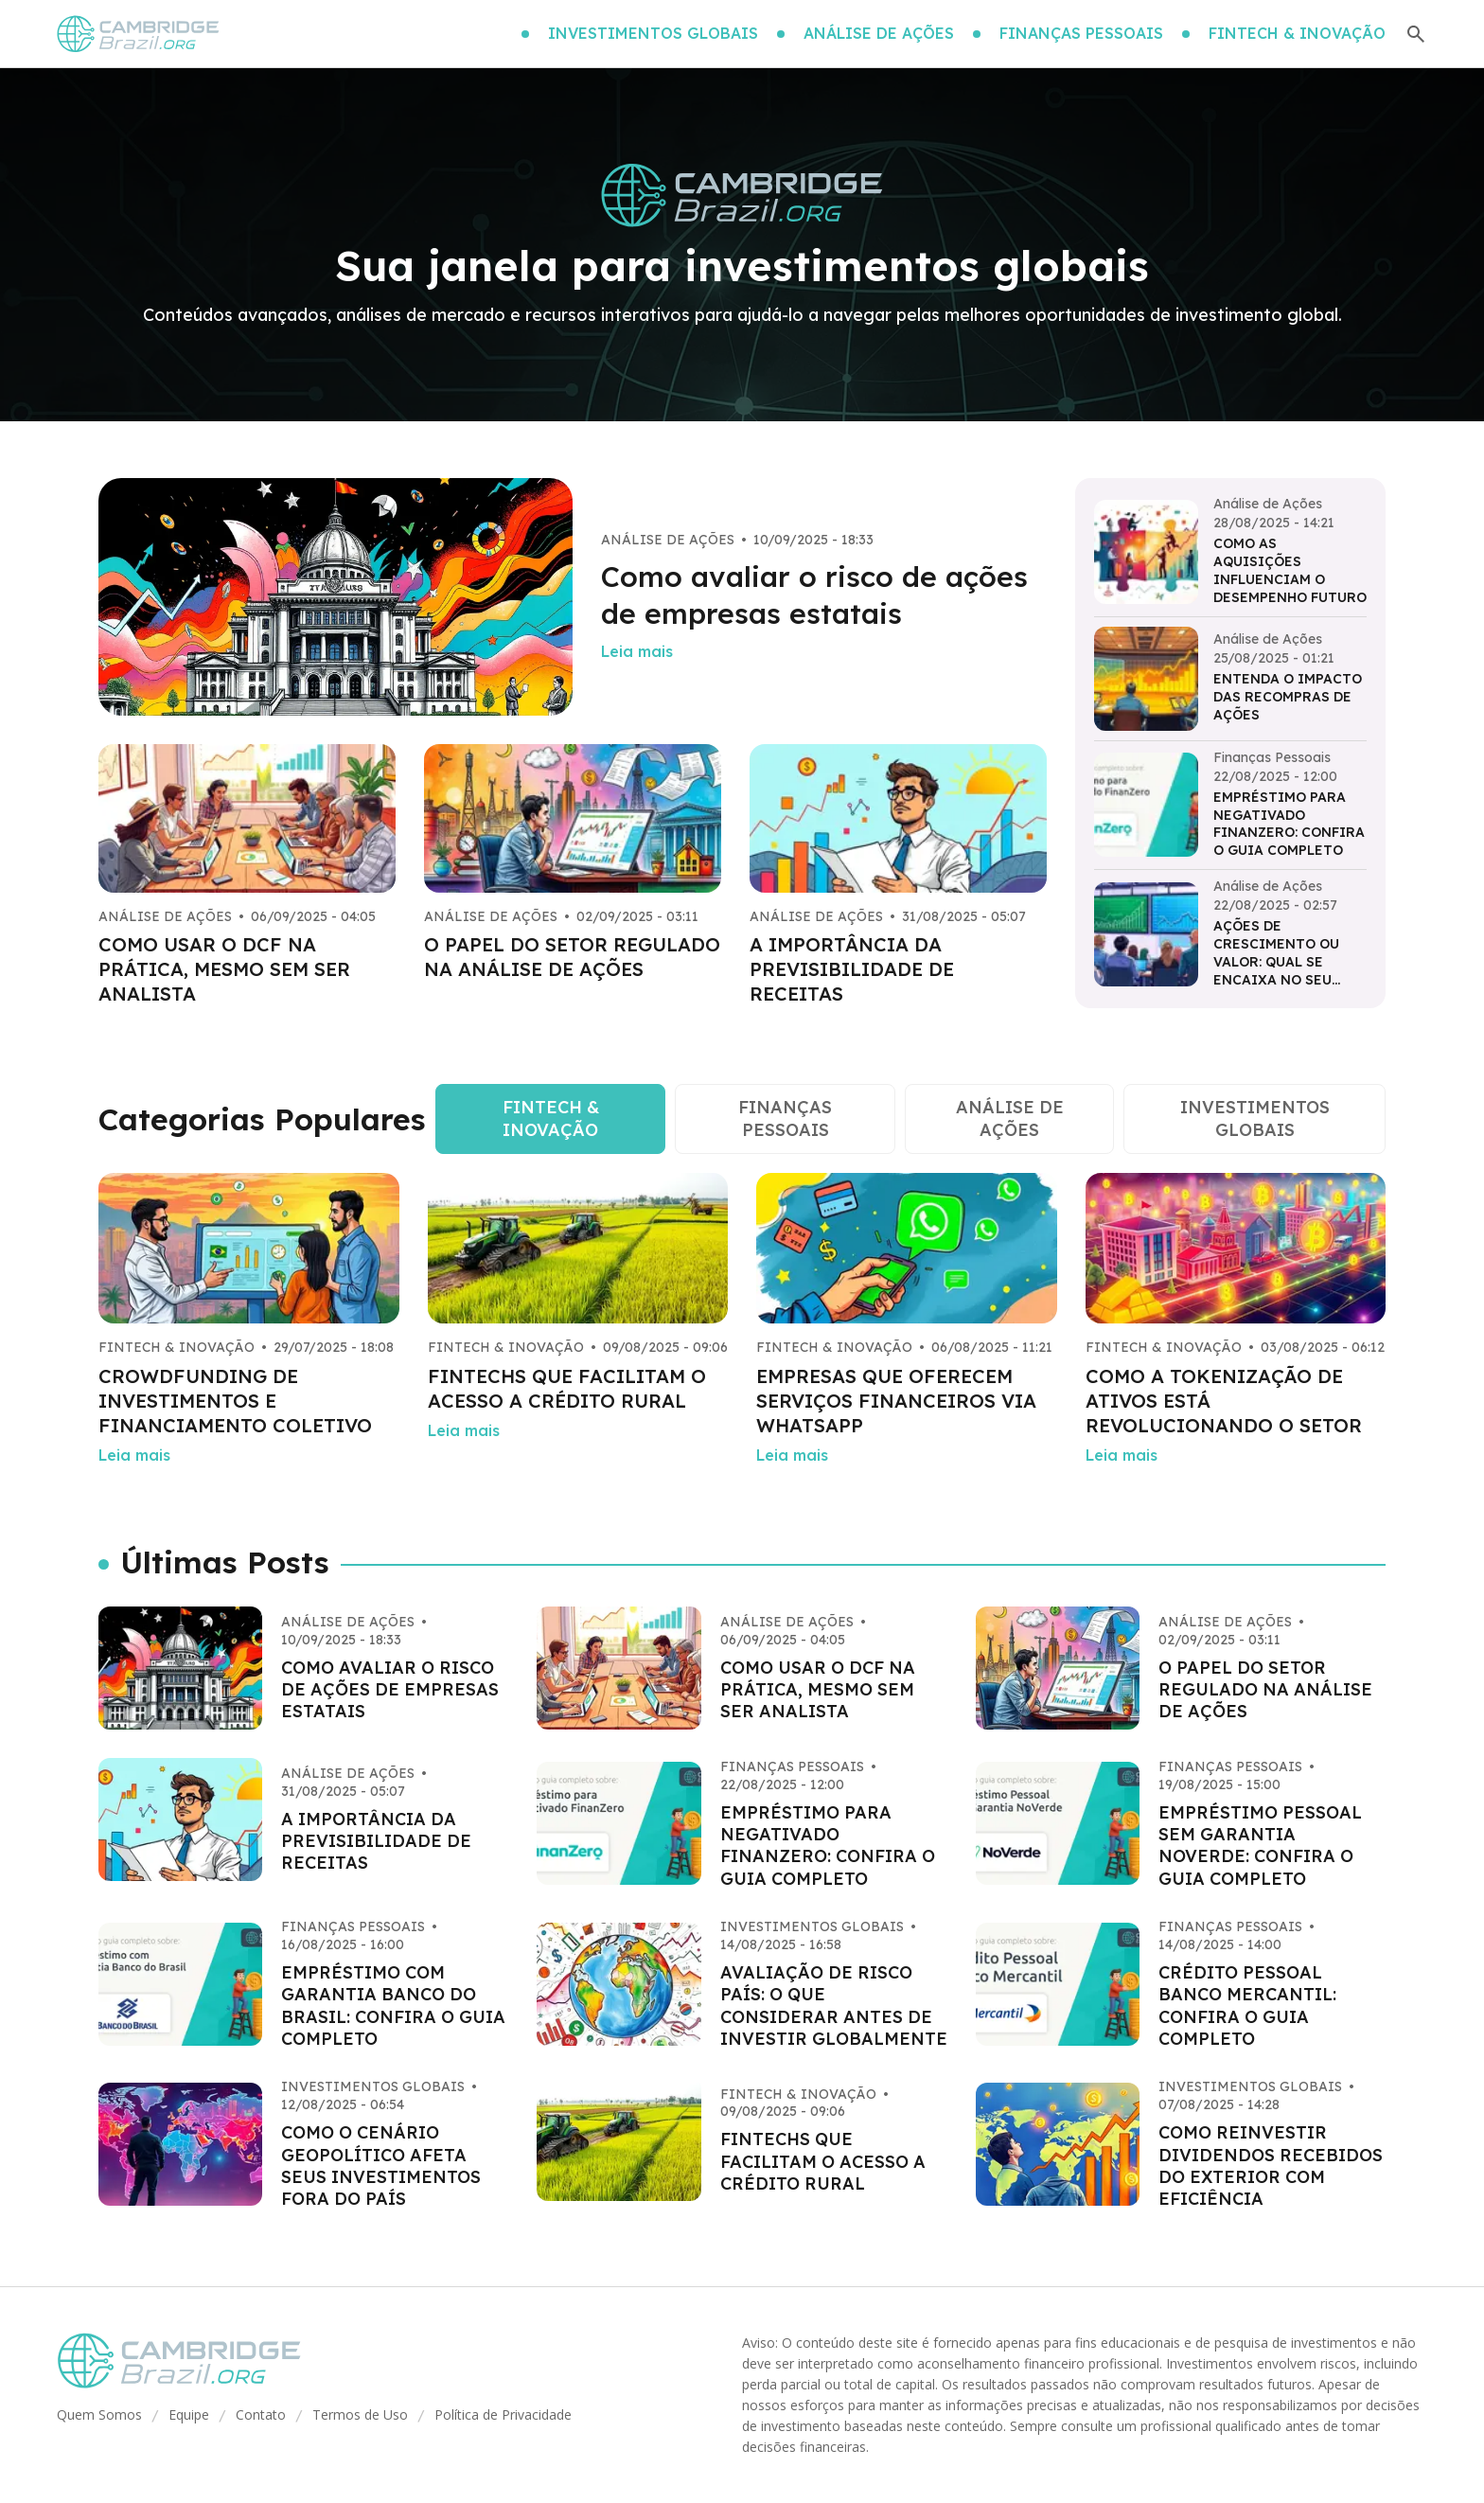  What do you see at coordinates (503, 2414) in the screenshot?
I see `Política de Privacidade` at bounding box center [503, 2414].